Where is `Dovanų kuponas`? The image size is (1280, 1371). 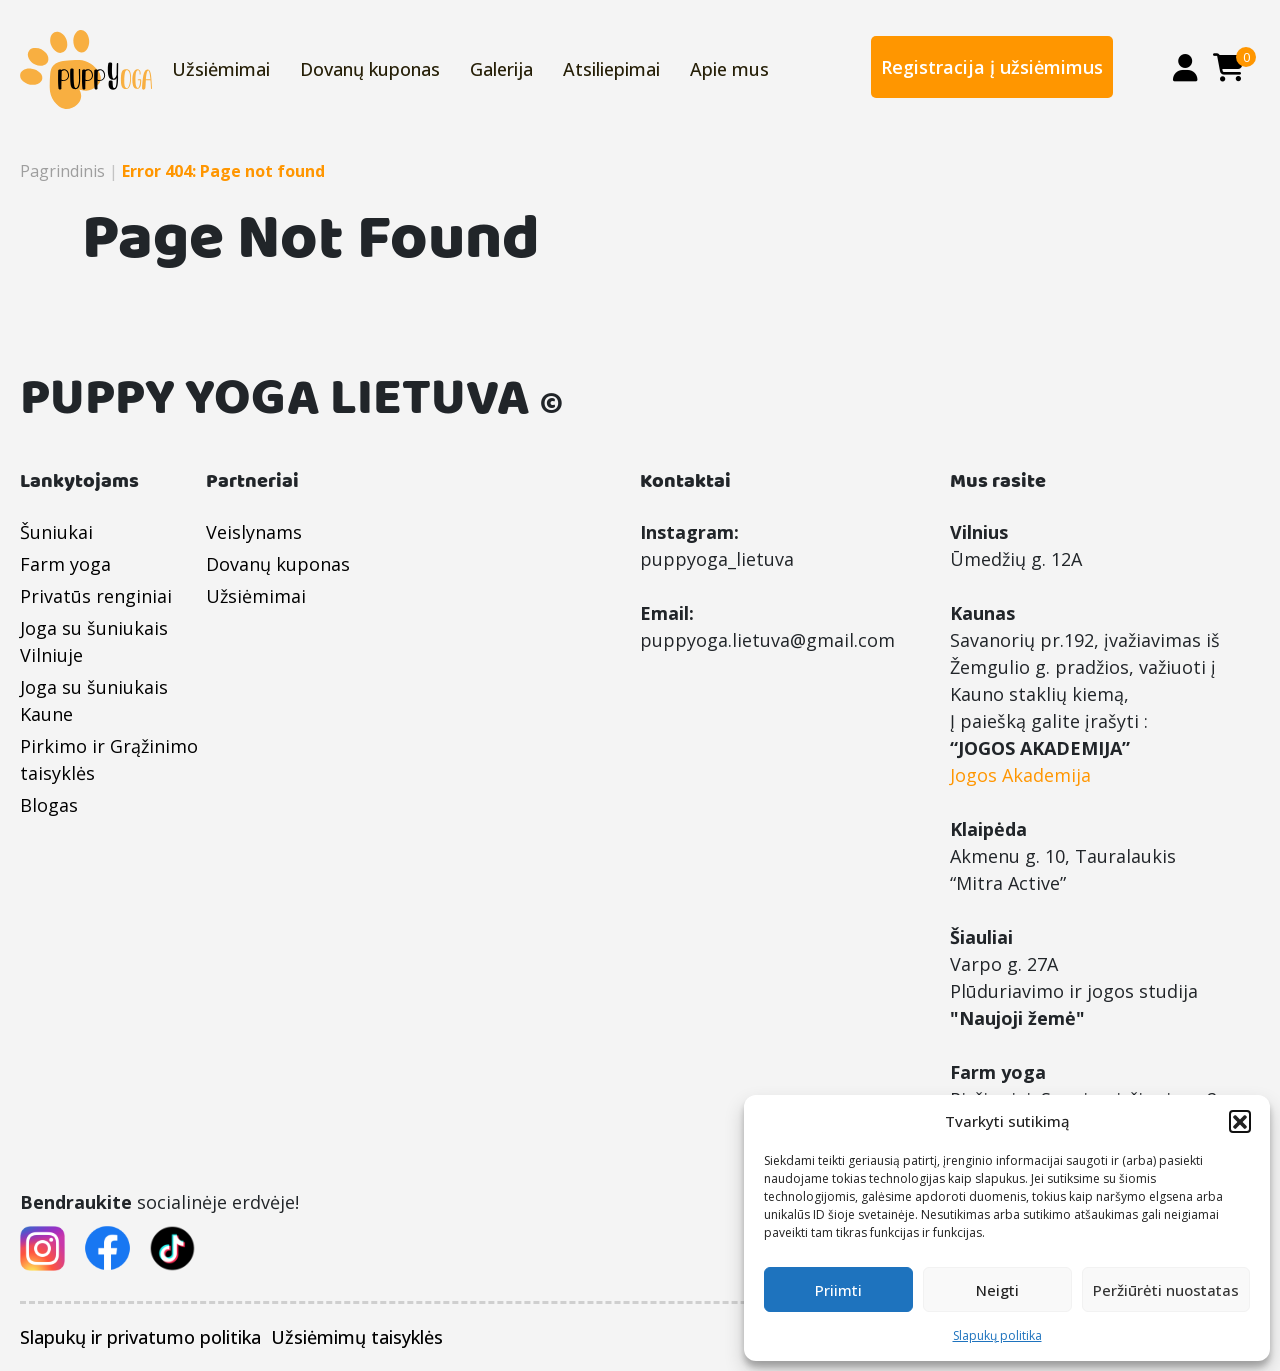
Dovanų kuponas is located at coordinates (370, 69).